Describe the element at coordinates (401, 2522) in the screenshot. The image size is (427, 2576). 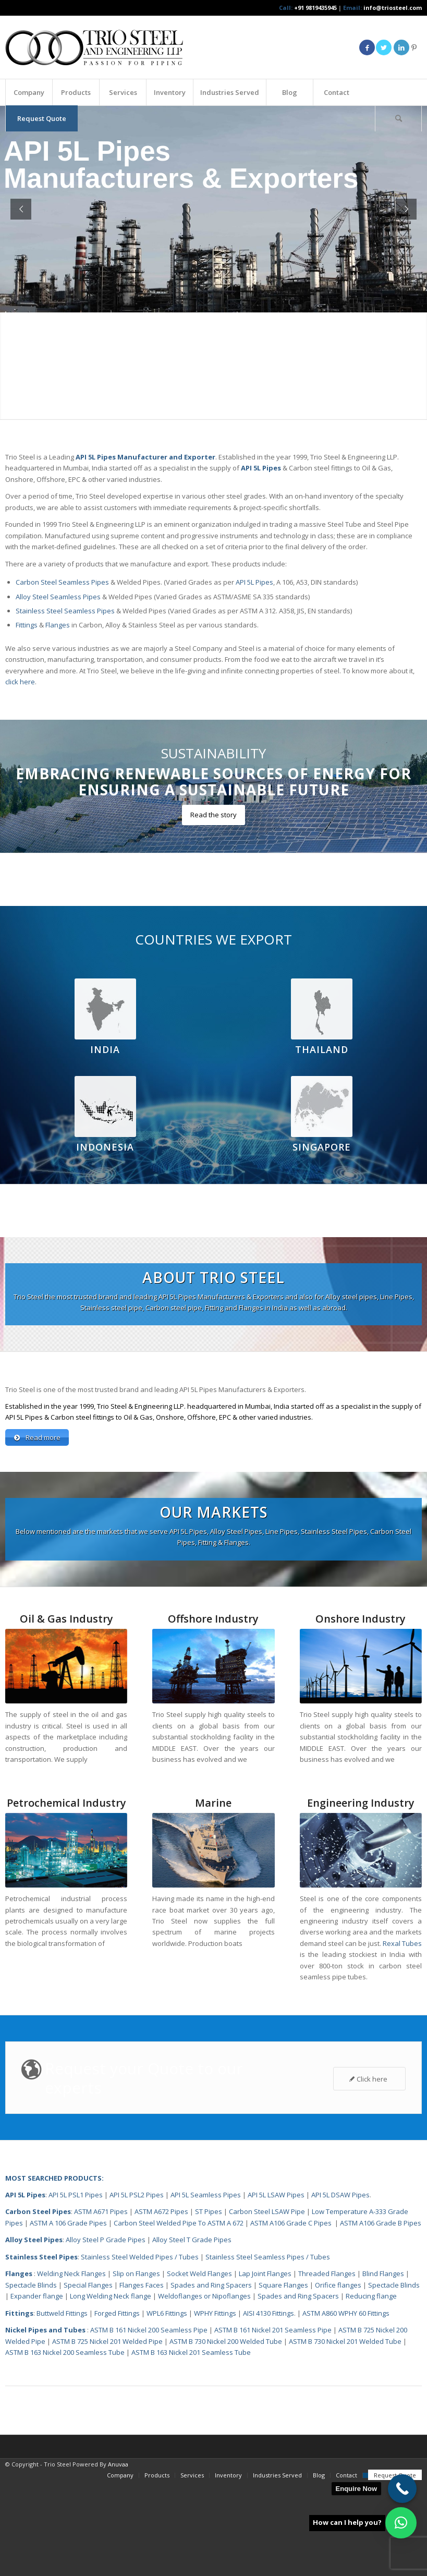
I see `[button]` at that location.